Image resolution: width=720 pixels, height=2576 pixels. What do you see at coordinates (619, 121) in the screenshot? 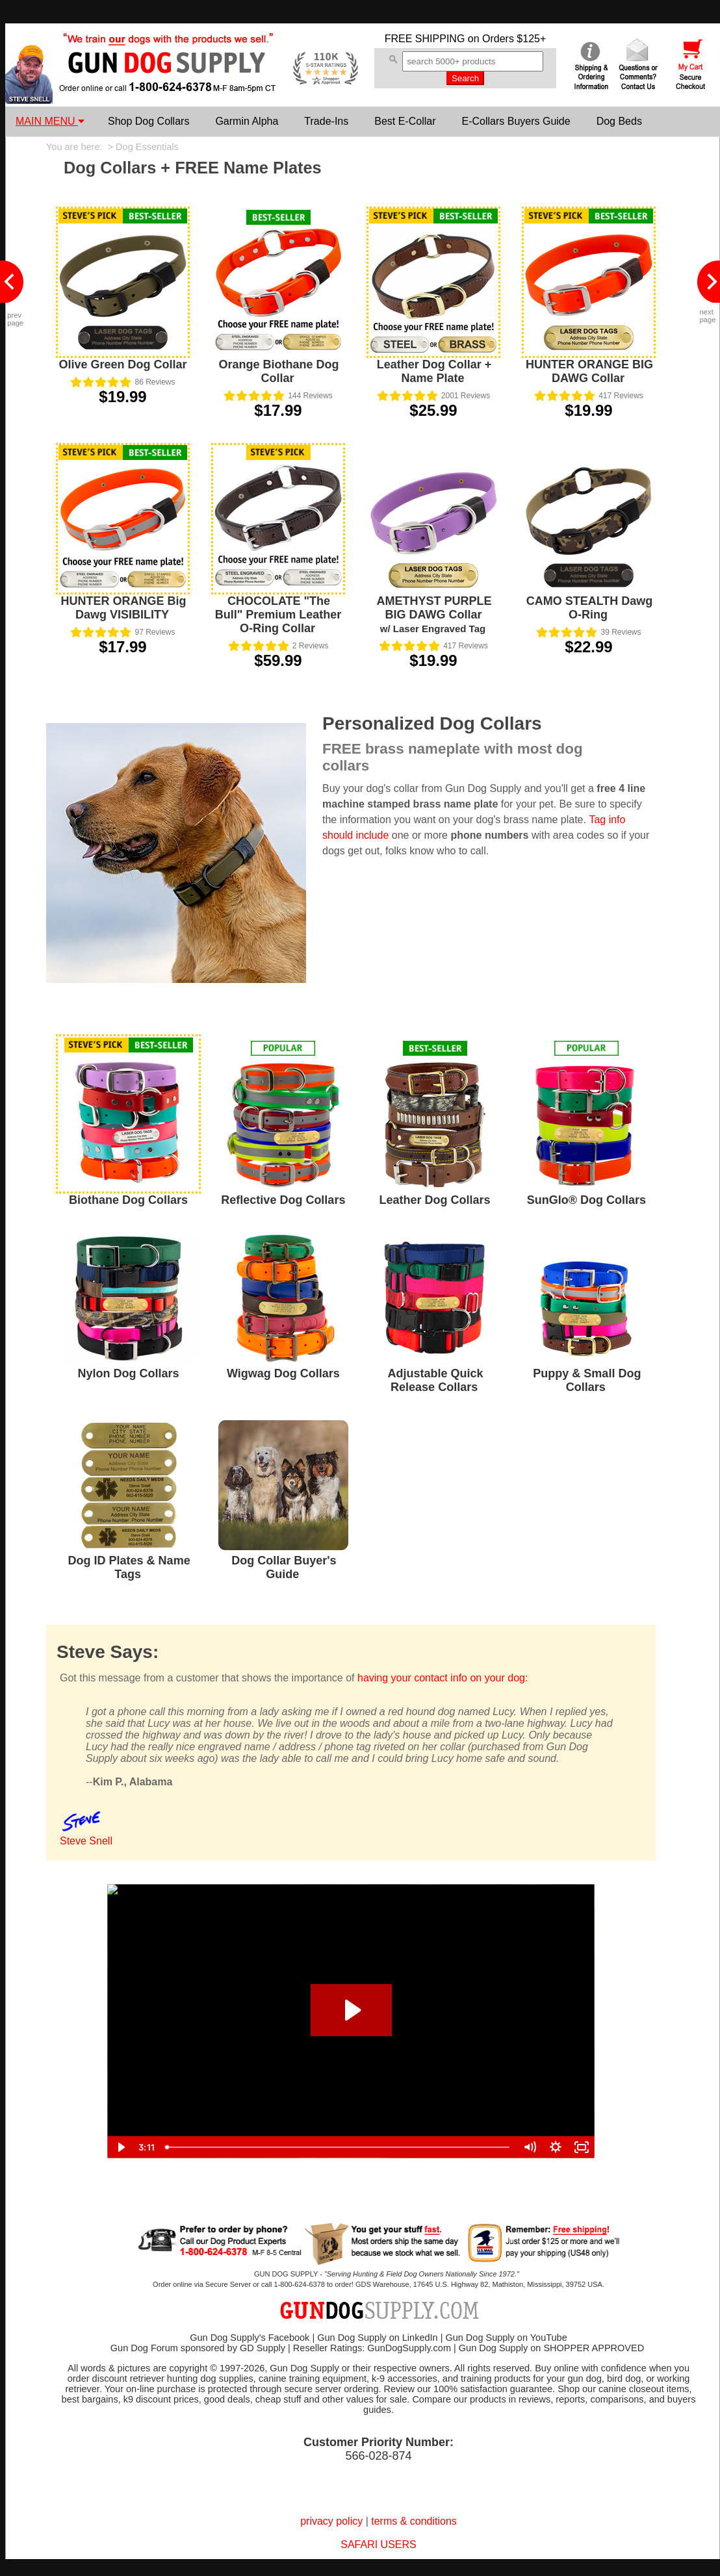
I see `Dog Beds` at bounding box center [619, 121].